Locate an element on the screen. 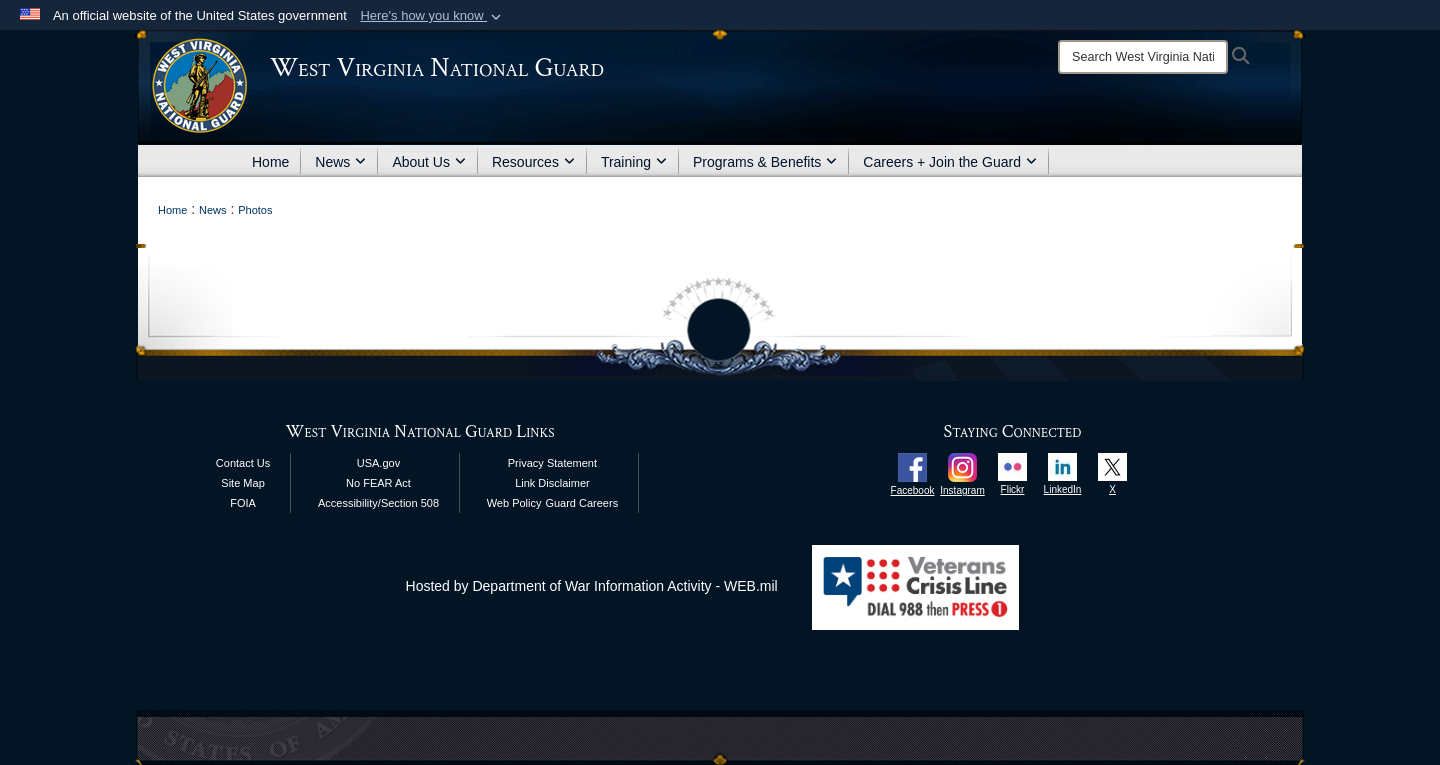 This screenshot has width=1440, height=765. [opens in a new window] is located at coordinates (912, 466).